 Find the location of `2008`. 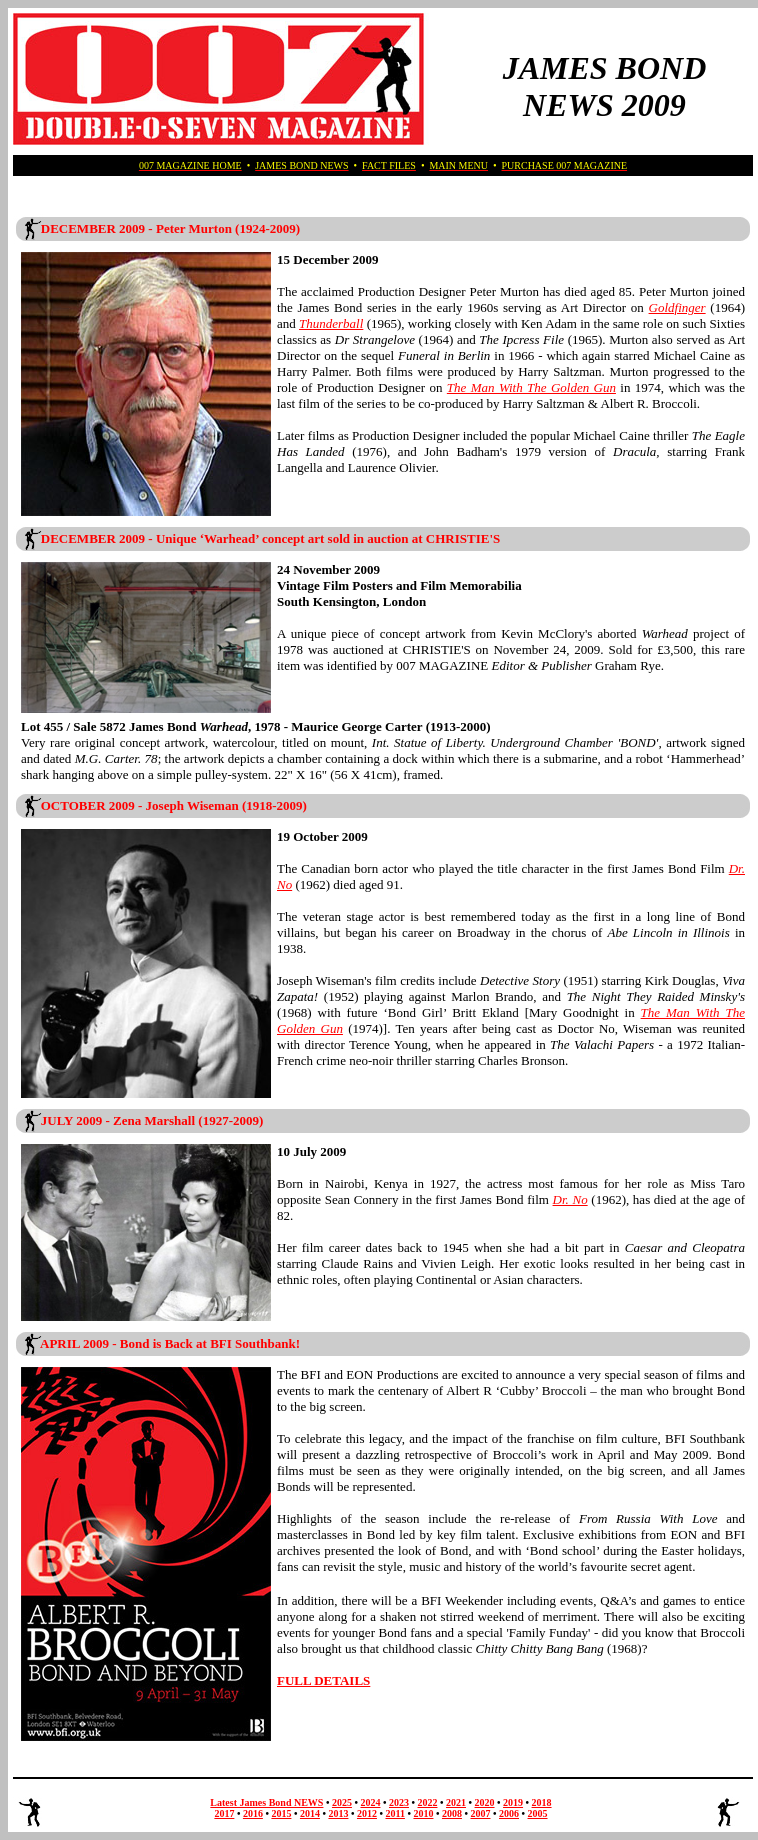

2008 is located at coordinates (452, 1813).